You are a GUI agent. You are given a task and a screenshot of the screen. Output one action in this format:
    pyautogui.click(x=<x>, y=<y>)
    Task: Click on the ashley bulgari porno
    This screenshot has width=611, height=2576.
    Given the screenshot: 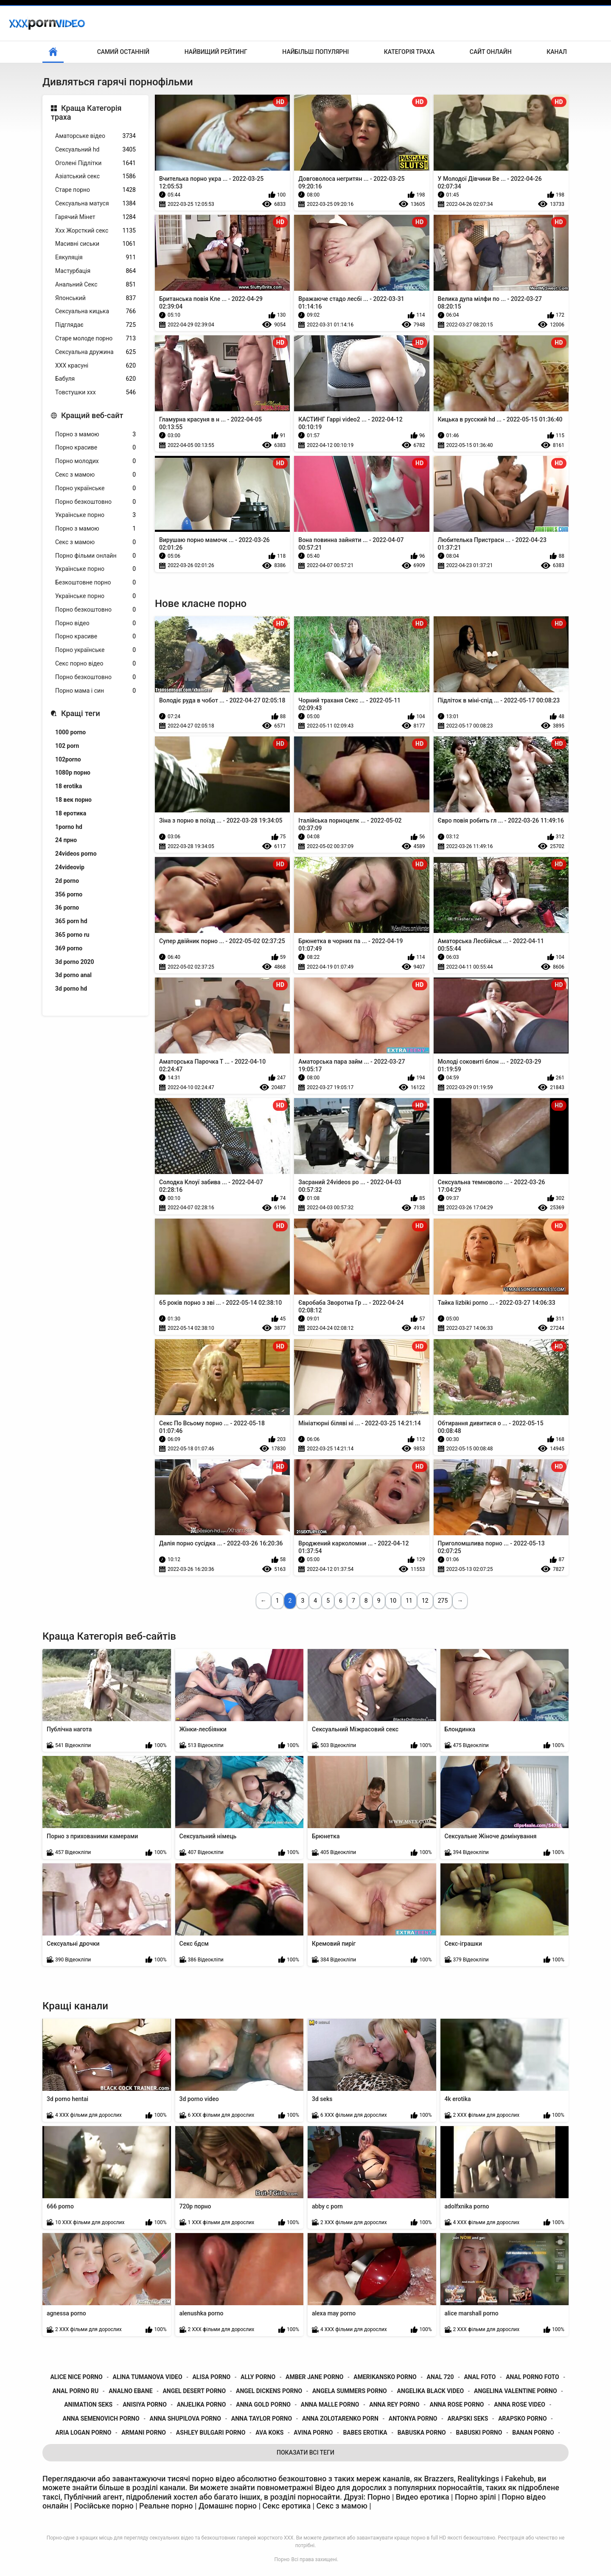 What is the action you would take?
    pyautogui.click(x=210, y=2432)
    